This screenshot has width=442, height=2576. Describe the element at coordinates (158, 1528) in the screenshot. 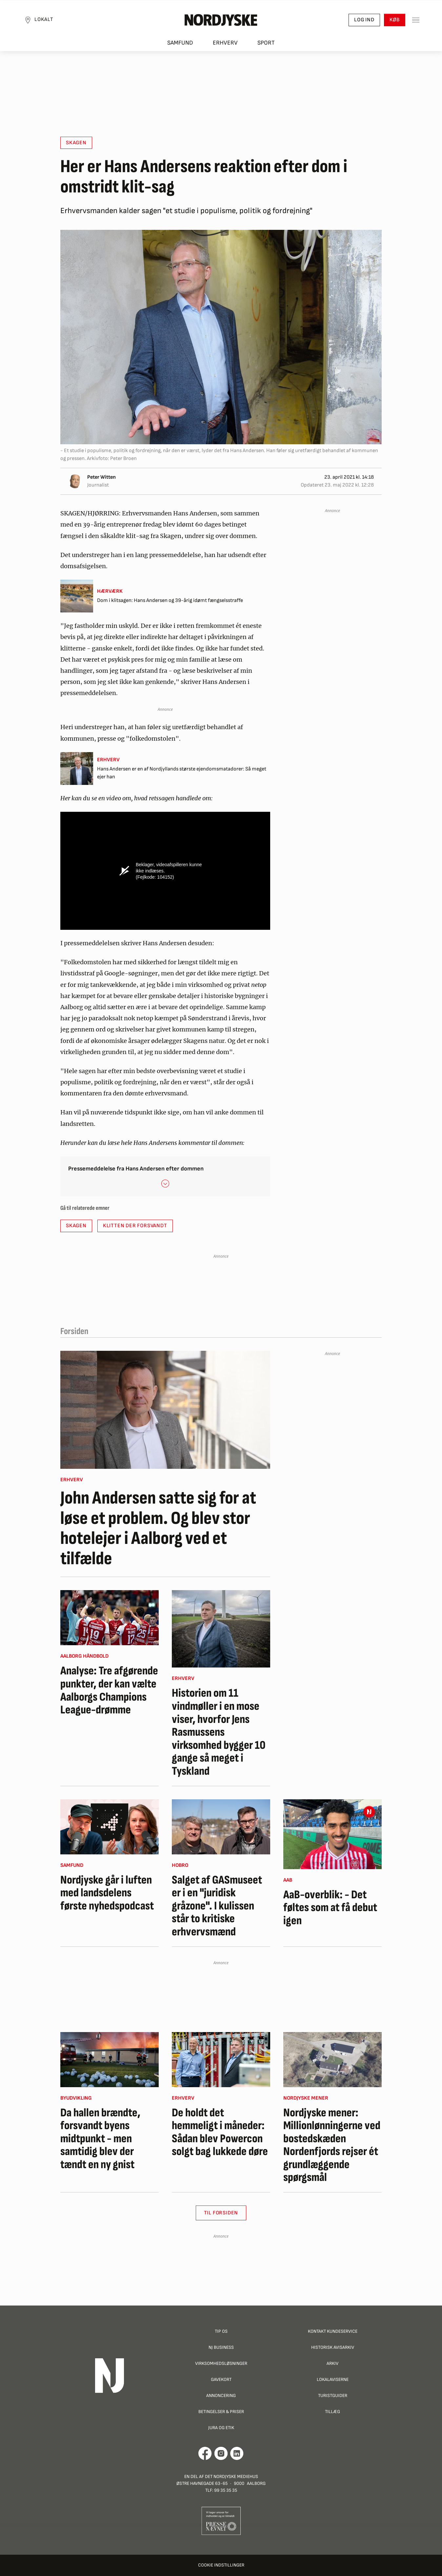

I see `John Andersen satte sig for at løse et problem. Og blev stor hotelejer i Aalborg ved et tilfælde` at that location.